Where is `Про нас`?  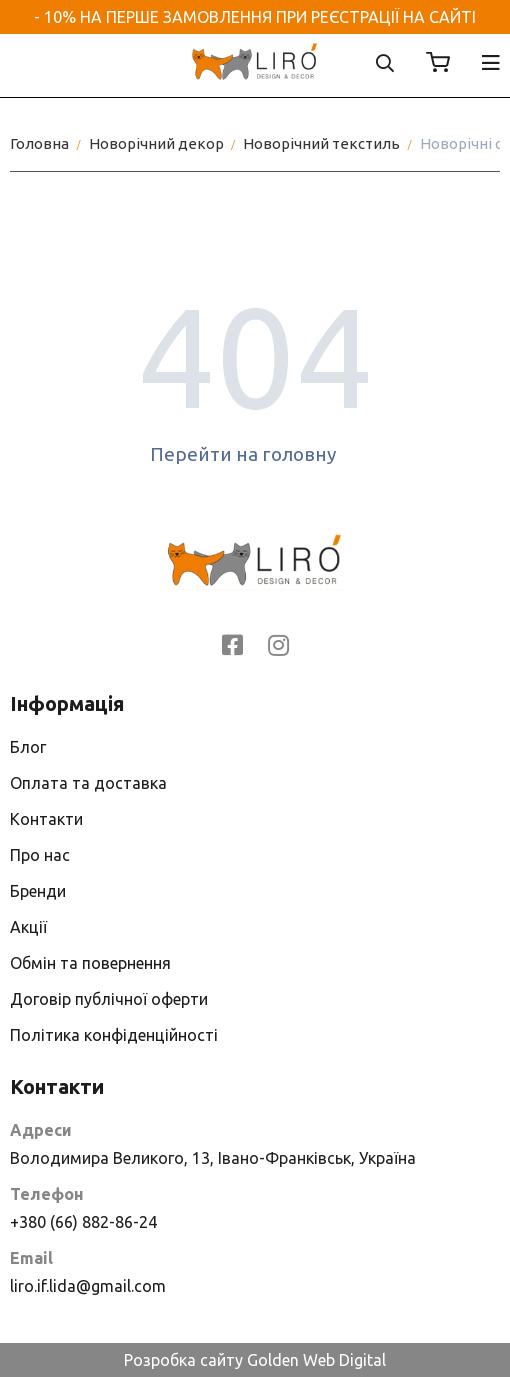
Про нас is located at coordinates (40, 855).